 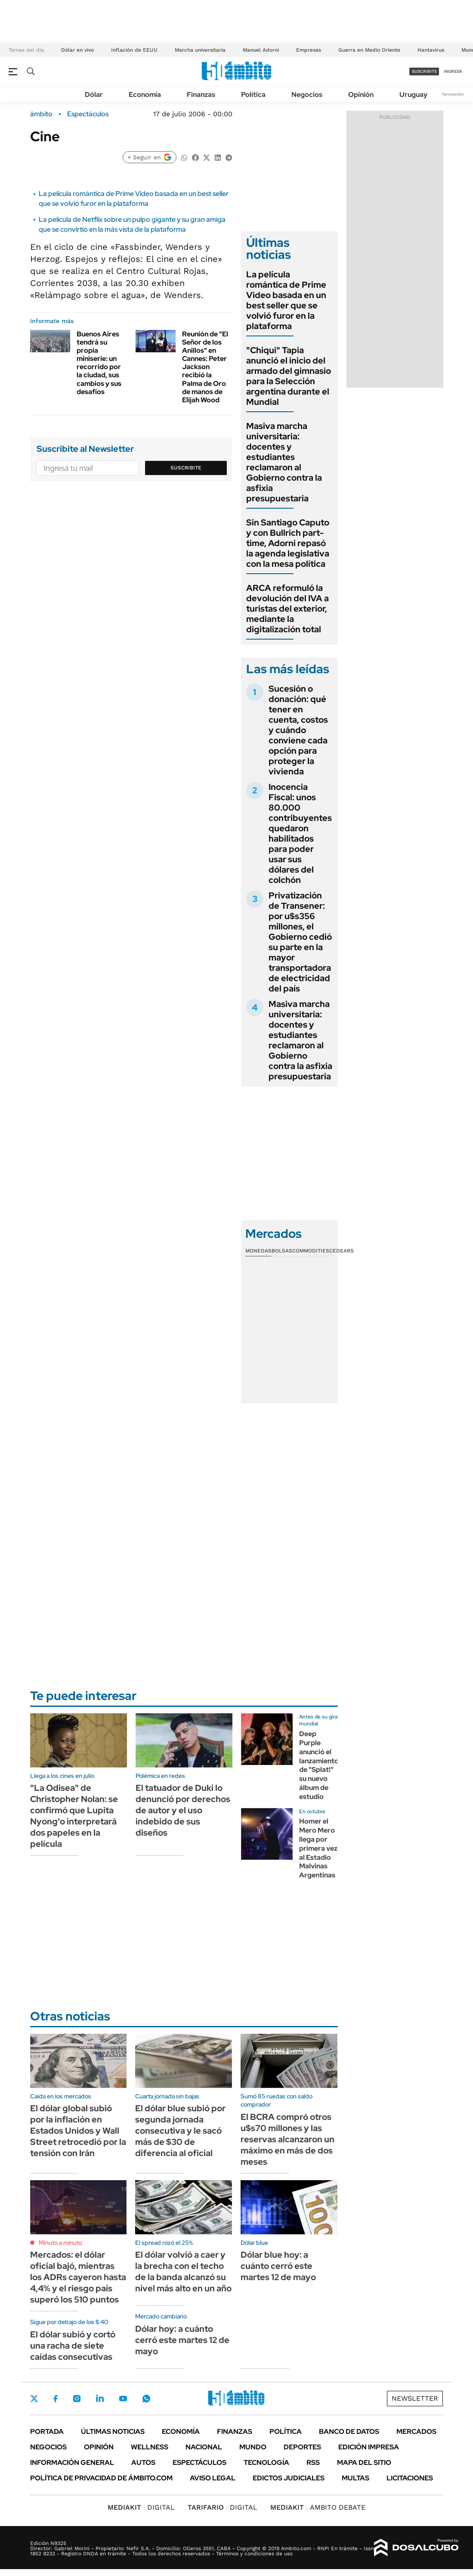 What do you see at coordinates (287, 543) in the screenshot?
I see `Sin Santiago Caputo y con Bullrich part-time, Adorni repasó la agenda legislativa con la mesa política` at bounding box center [287, 543].